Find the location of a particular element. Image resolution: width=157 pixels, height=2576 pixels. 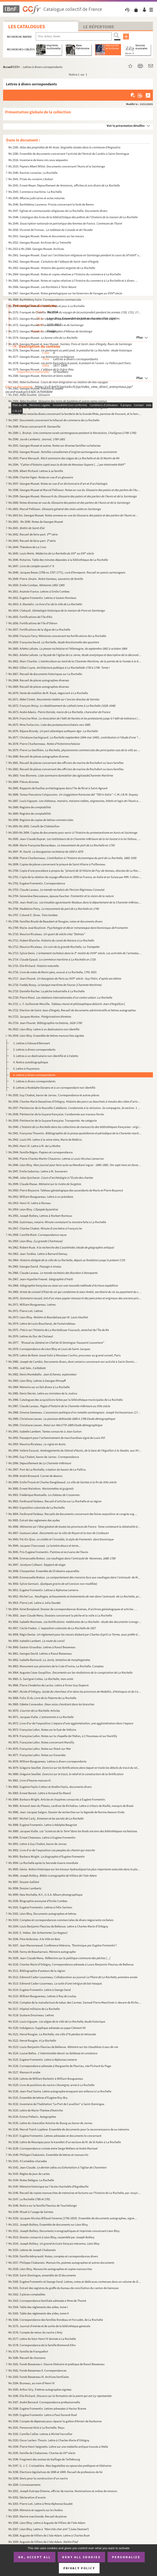

Ms 3081. Livre d'heures manuscrit is located at coordinates (29, 1780).